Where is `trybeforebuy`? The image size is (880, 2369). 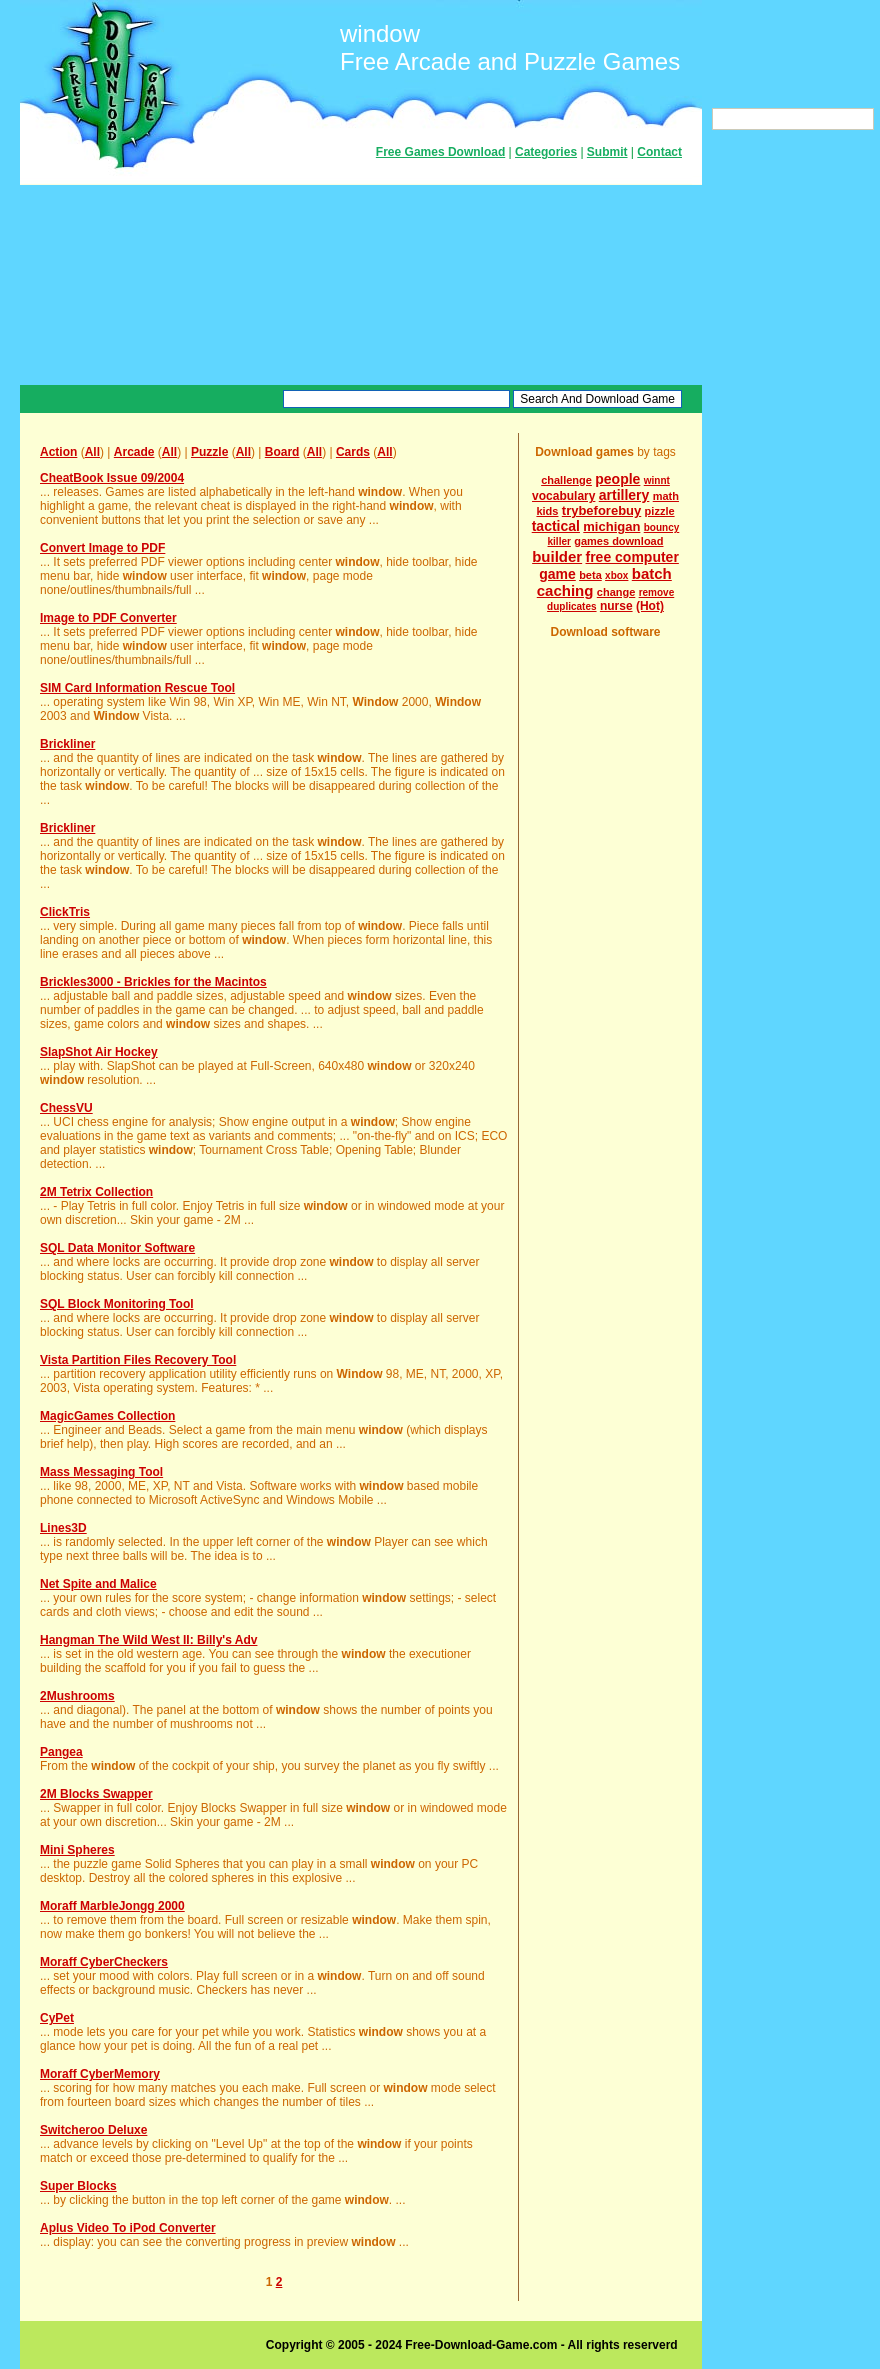 trybeforebuy is located at coordinates (601, 510).